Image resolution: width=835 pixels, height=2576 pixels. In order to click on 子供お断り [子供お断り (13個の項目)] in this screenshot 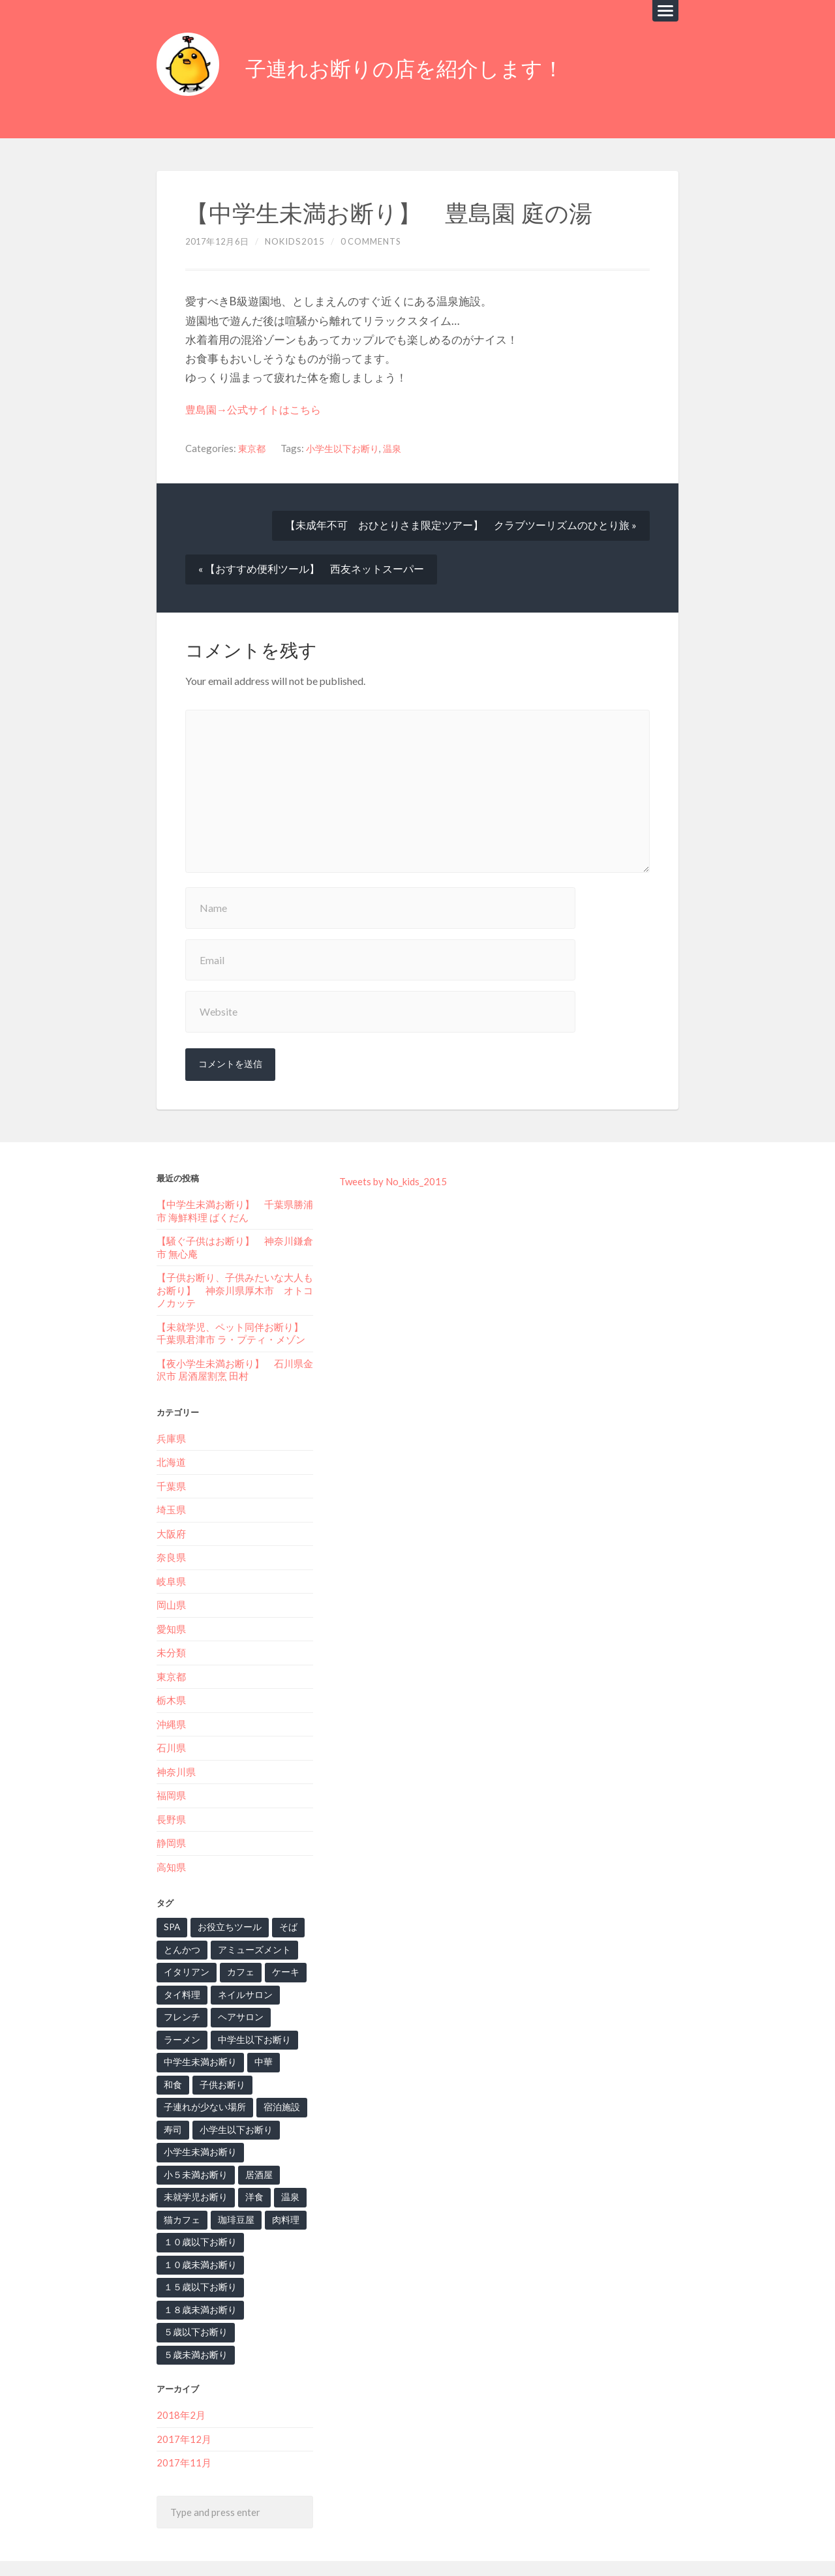, I will do `click(185, 2059)`.